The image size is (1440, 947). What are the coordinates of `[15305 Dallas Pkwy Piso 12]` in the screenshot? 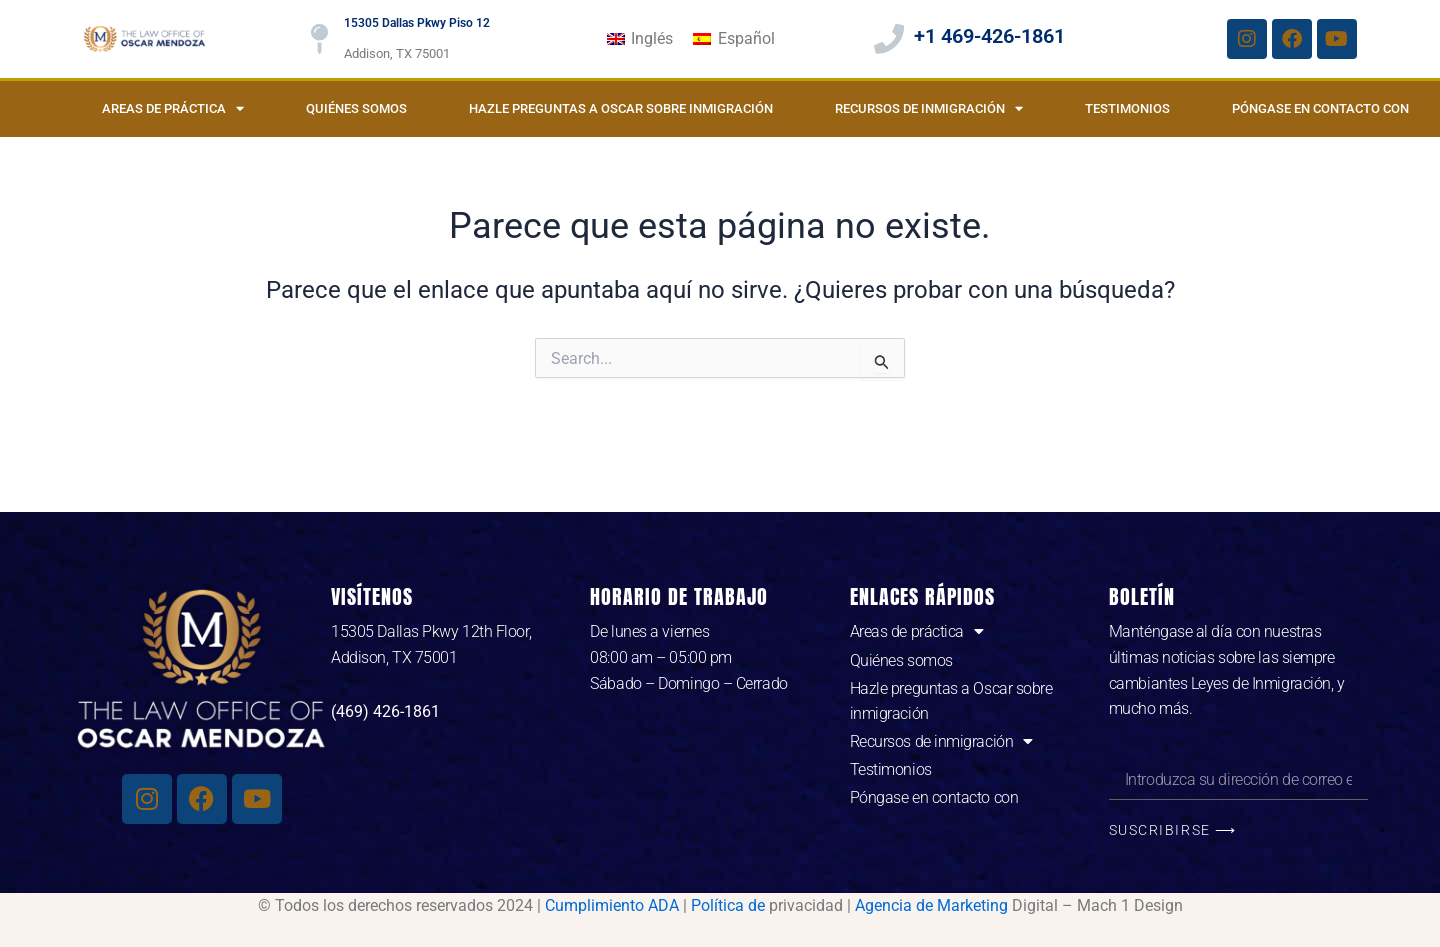 It's located at (319, 39).